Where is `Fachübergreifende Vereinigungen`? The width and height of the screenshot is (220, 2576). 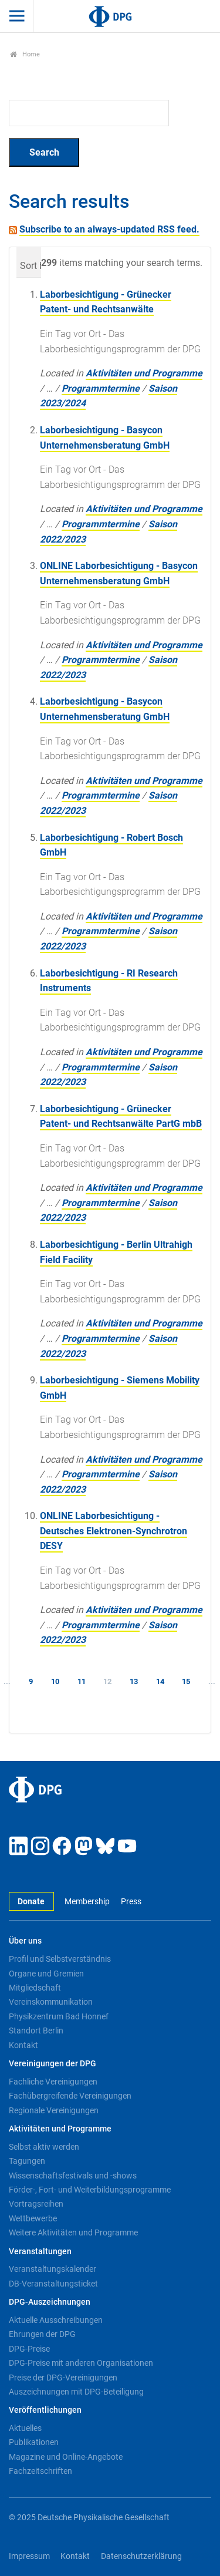 Fachübergreifende Vereinigungen is located at coordinates (70, 2095).